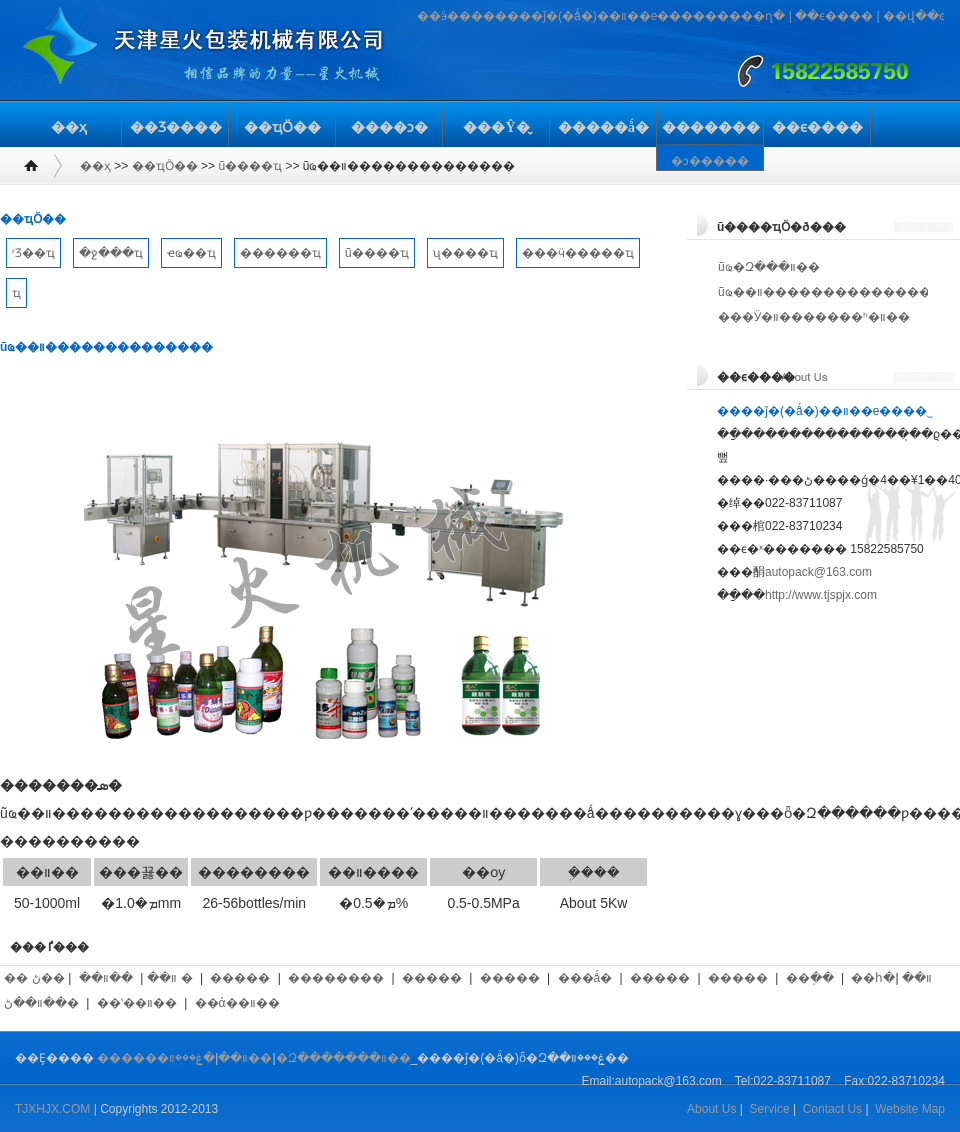  Describe the element at coordinates (818, 572) in the screenshot. I see `autopack@163.com` at that location.